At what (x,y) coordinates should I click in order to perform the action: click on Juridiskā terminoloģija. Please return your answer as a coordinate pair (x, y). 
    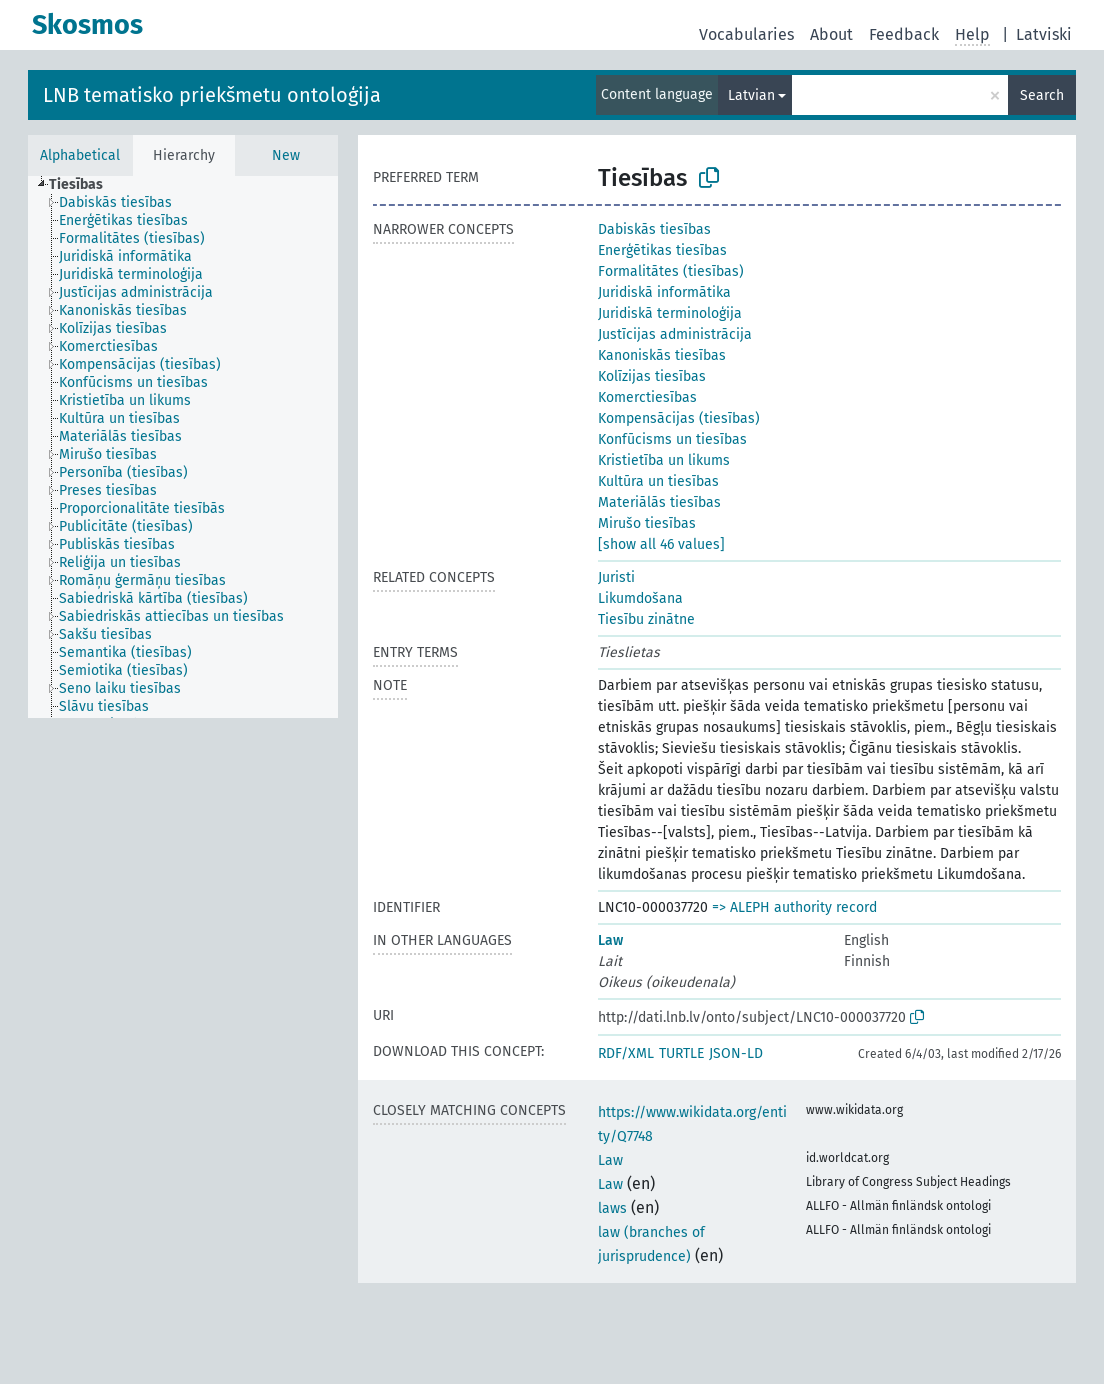
    Looking at the image, I should click on (670, 313).